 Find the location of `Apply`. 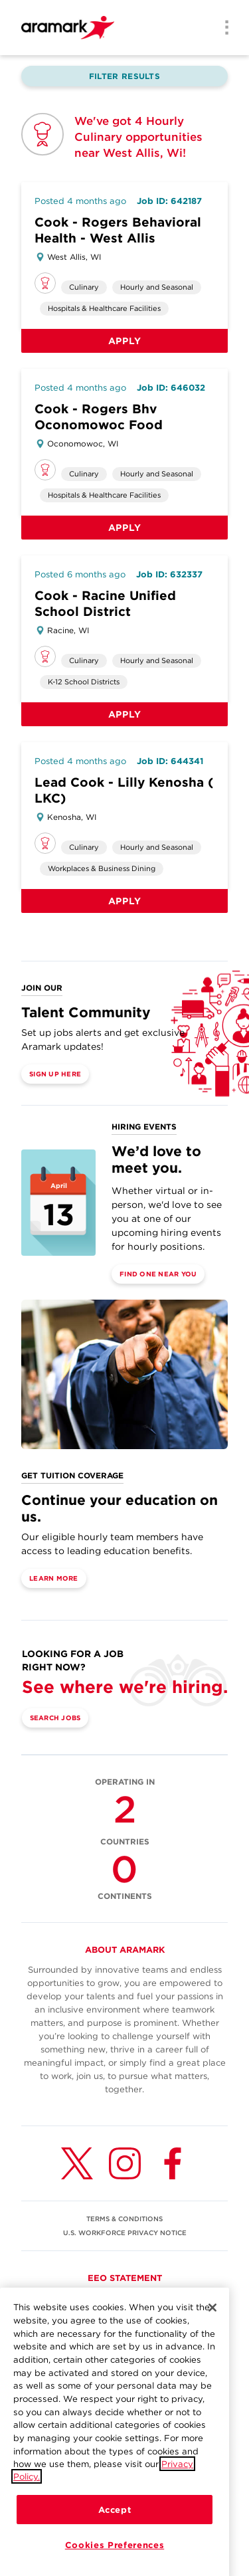

Apply is located at coordinates (124, 341).